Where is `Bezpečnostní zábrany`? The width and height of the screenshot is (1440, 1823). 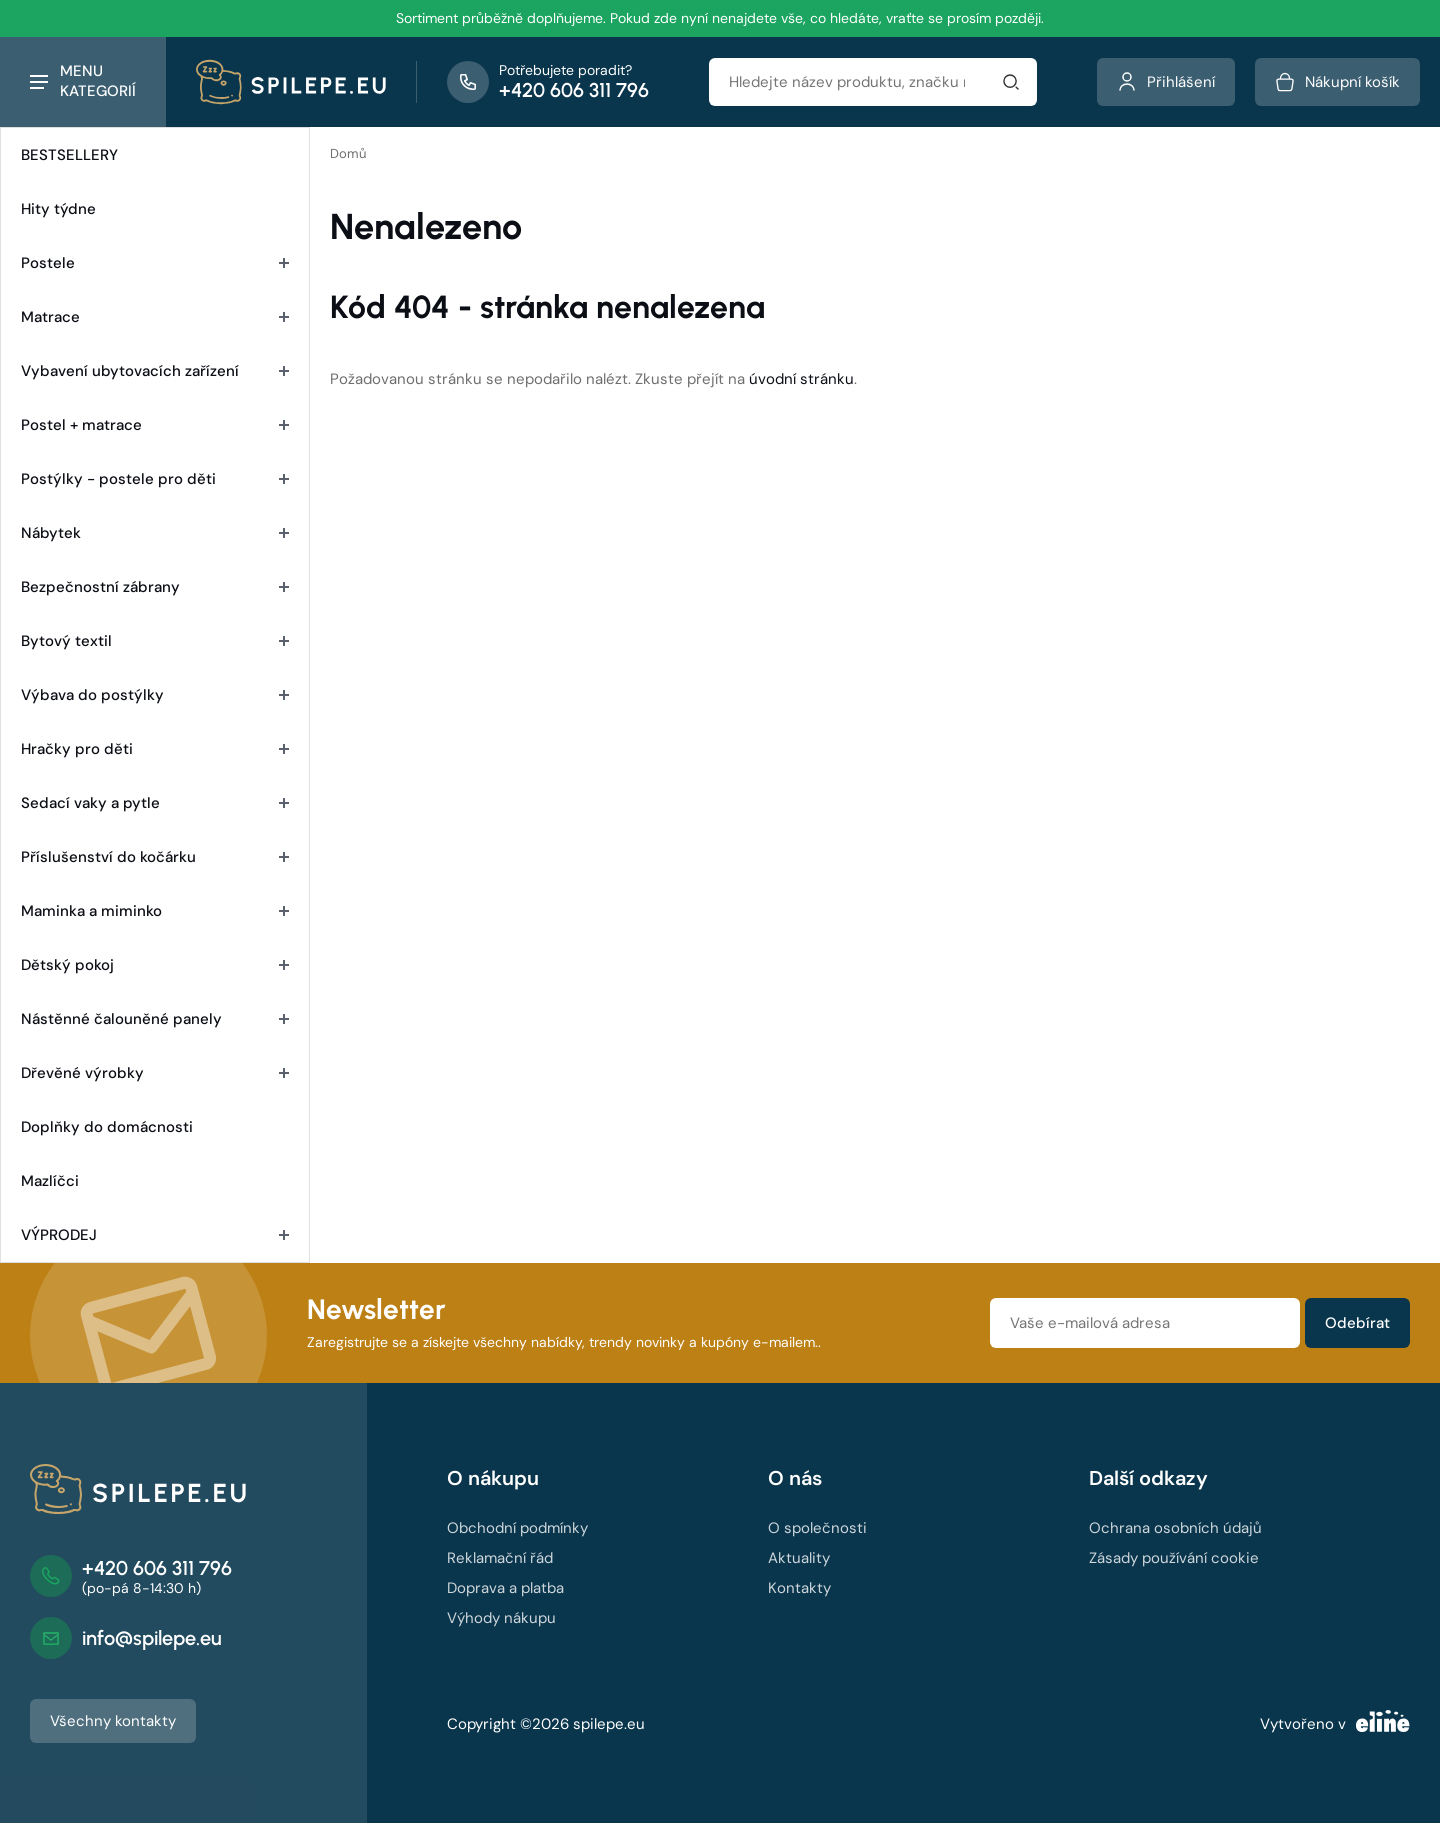 Bezpečnostní zábrany is located at coordinates (155, 587).